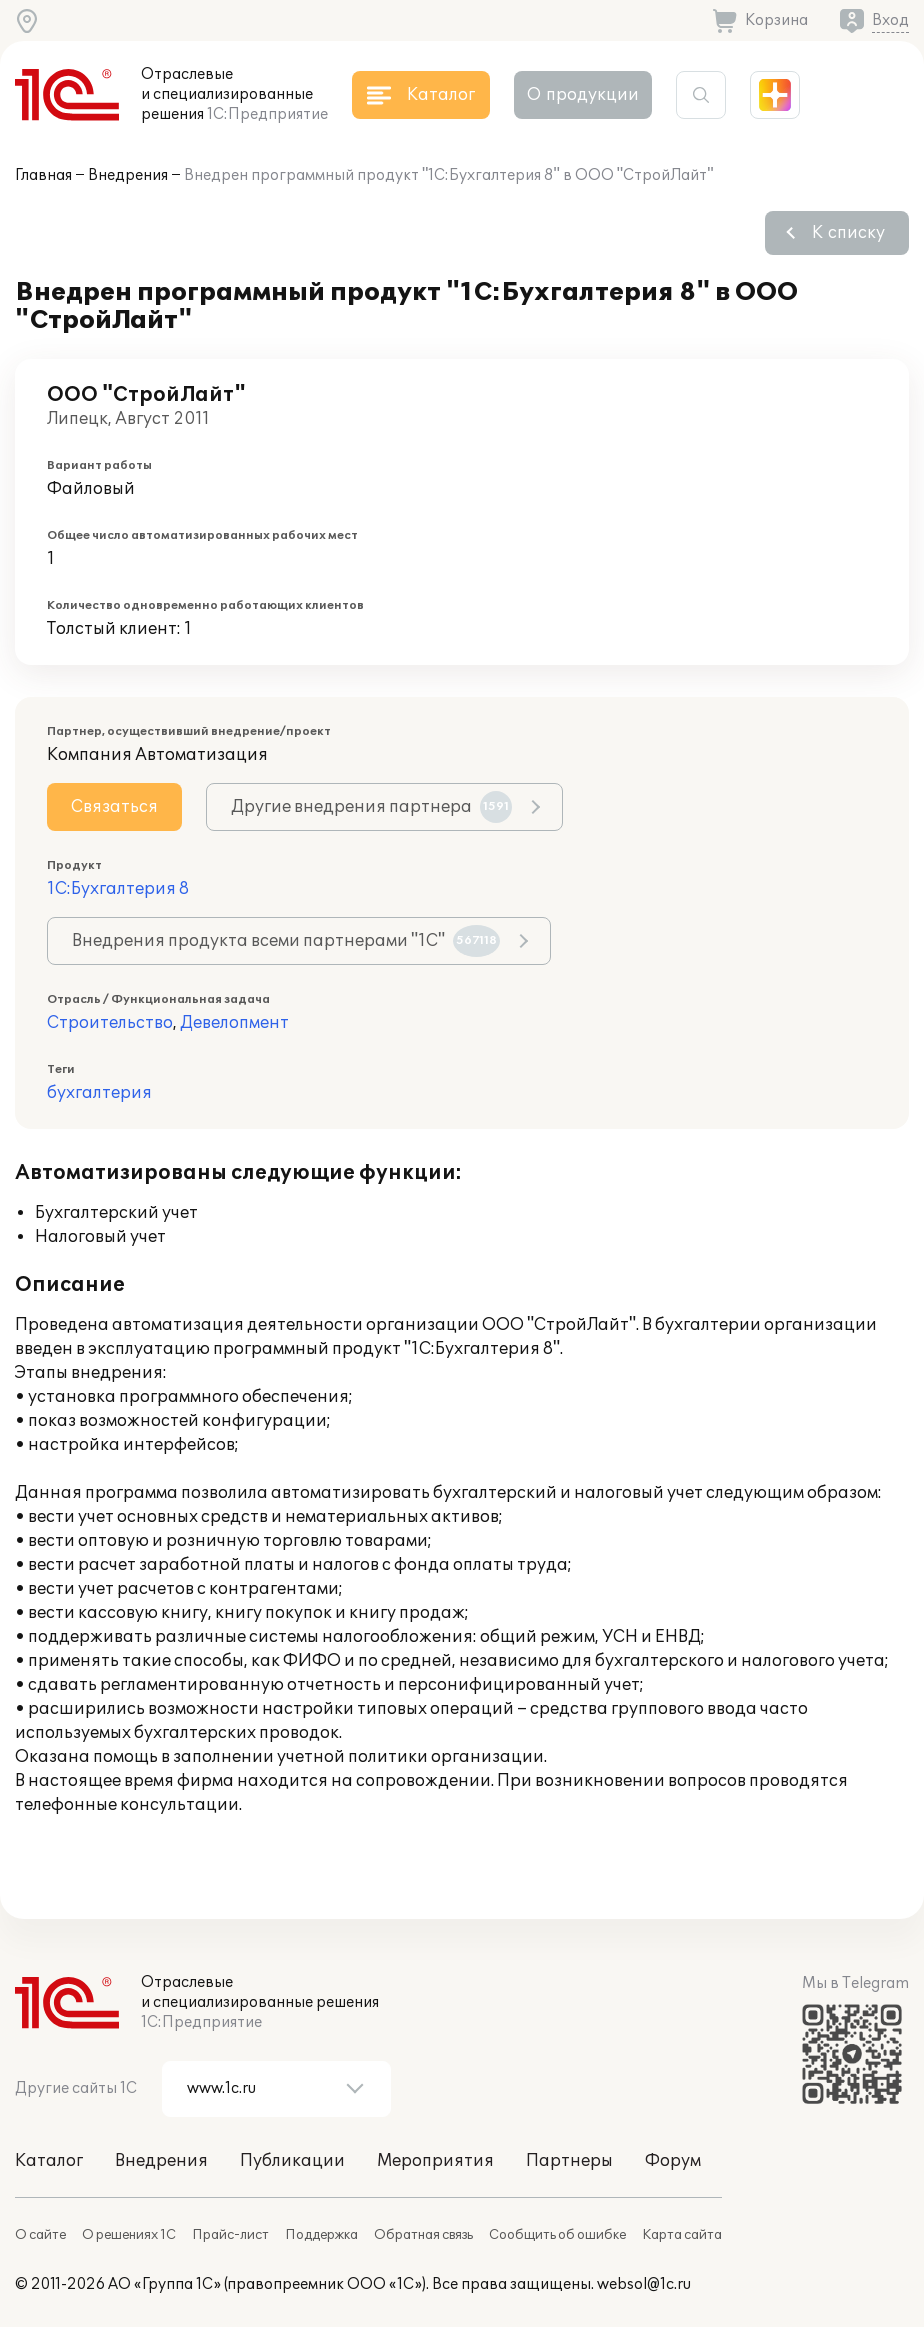 The image size is (924, 2327). I want to click on Внедрения продукта всеми партнерами "1С", so click(286, 941).